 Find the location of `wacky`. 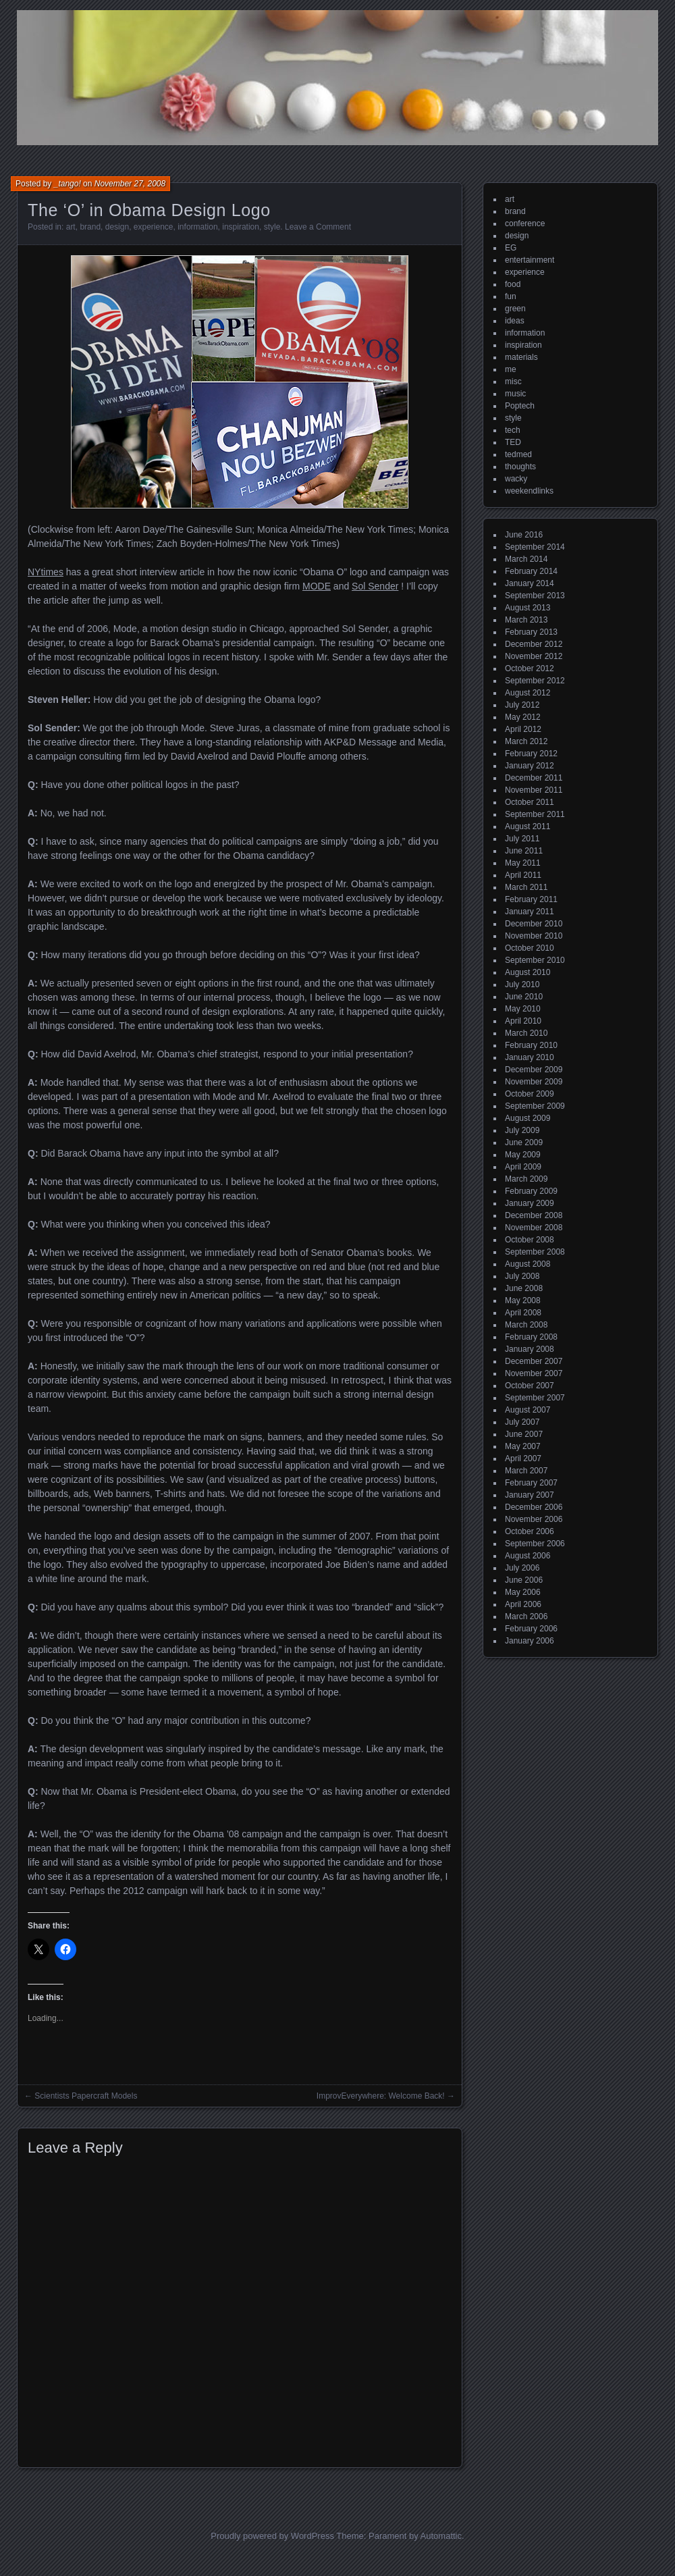

wacky is located at coordinates (516, 478).